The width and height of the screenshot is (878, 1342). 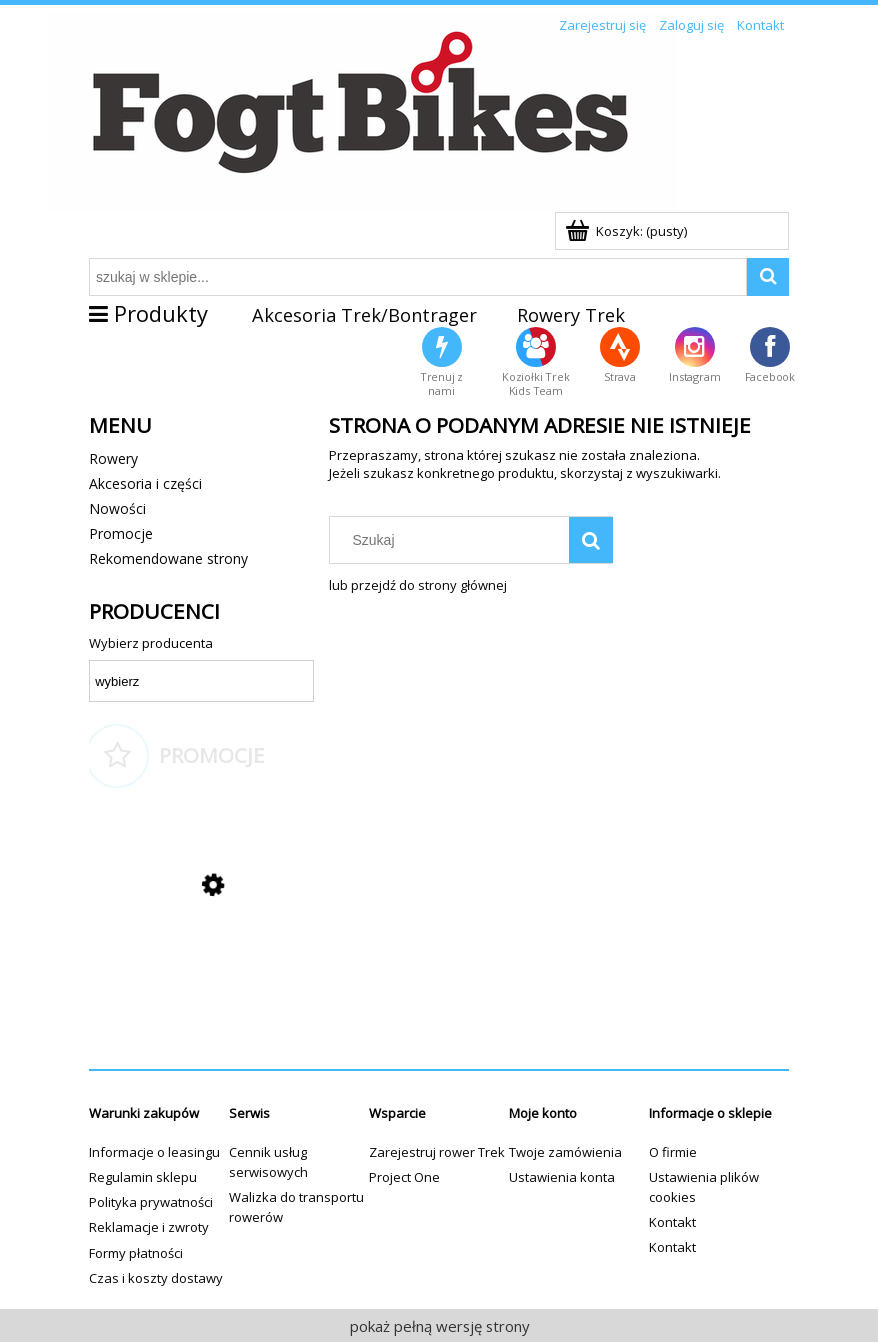 What do you see at coordinates (149, 1227) in the screenshot?
I see `Reklamacje i zwroty` at bounding box center [149, 1227].